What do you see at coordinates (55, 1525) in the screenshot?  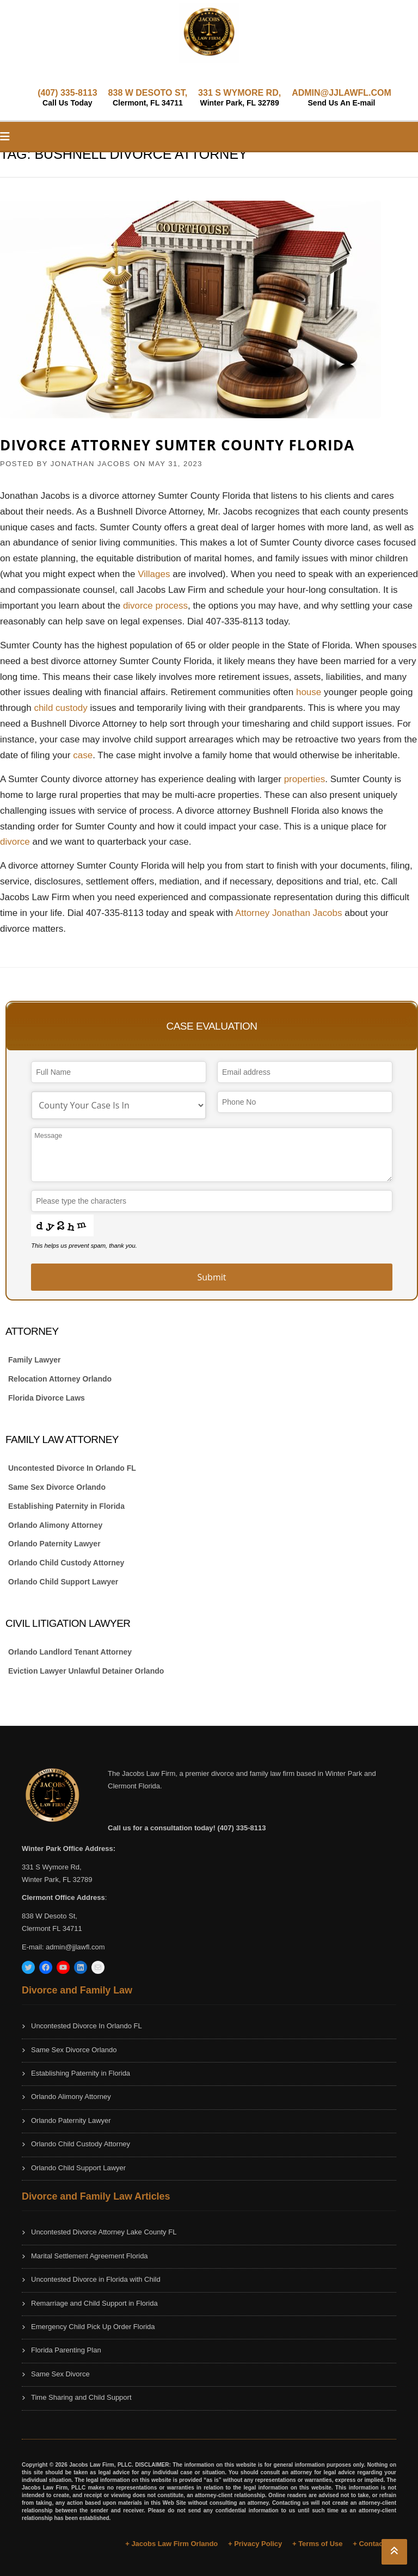 I see `Orlando Alimony Attorney` at bounding box center [55, 1525].